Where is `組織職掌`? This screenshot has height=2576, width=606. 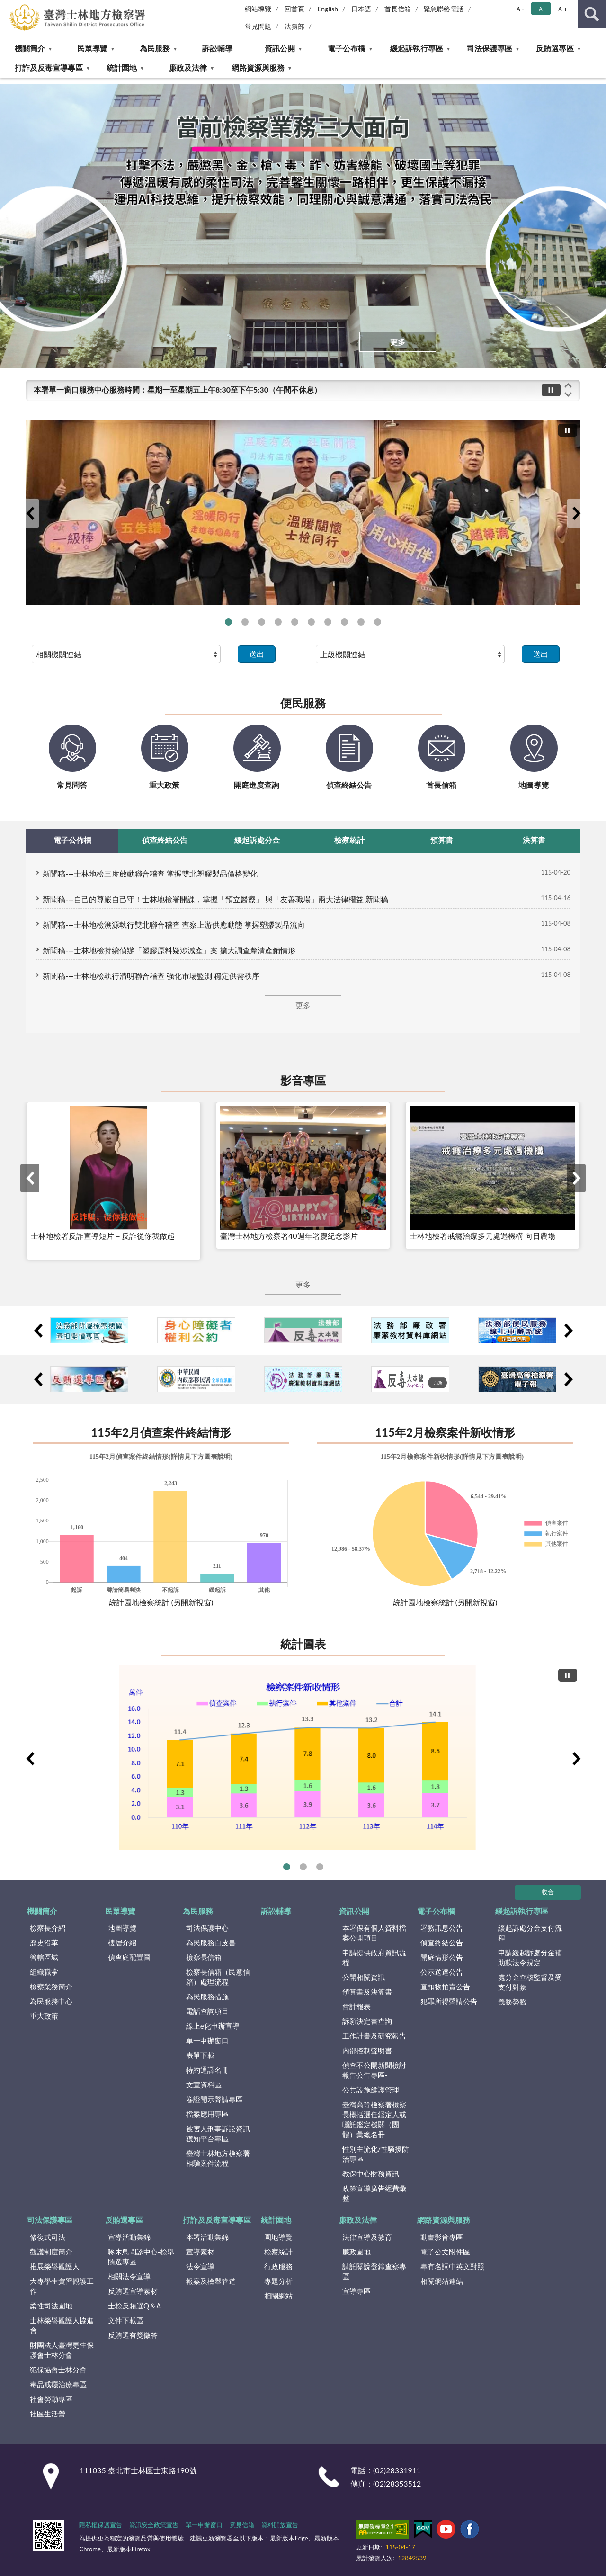
組織職掌 is located at coordinates (44, 1972).